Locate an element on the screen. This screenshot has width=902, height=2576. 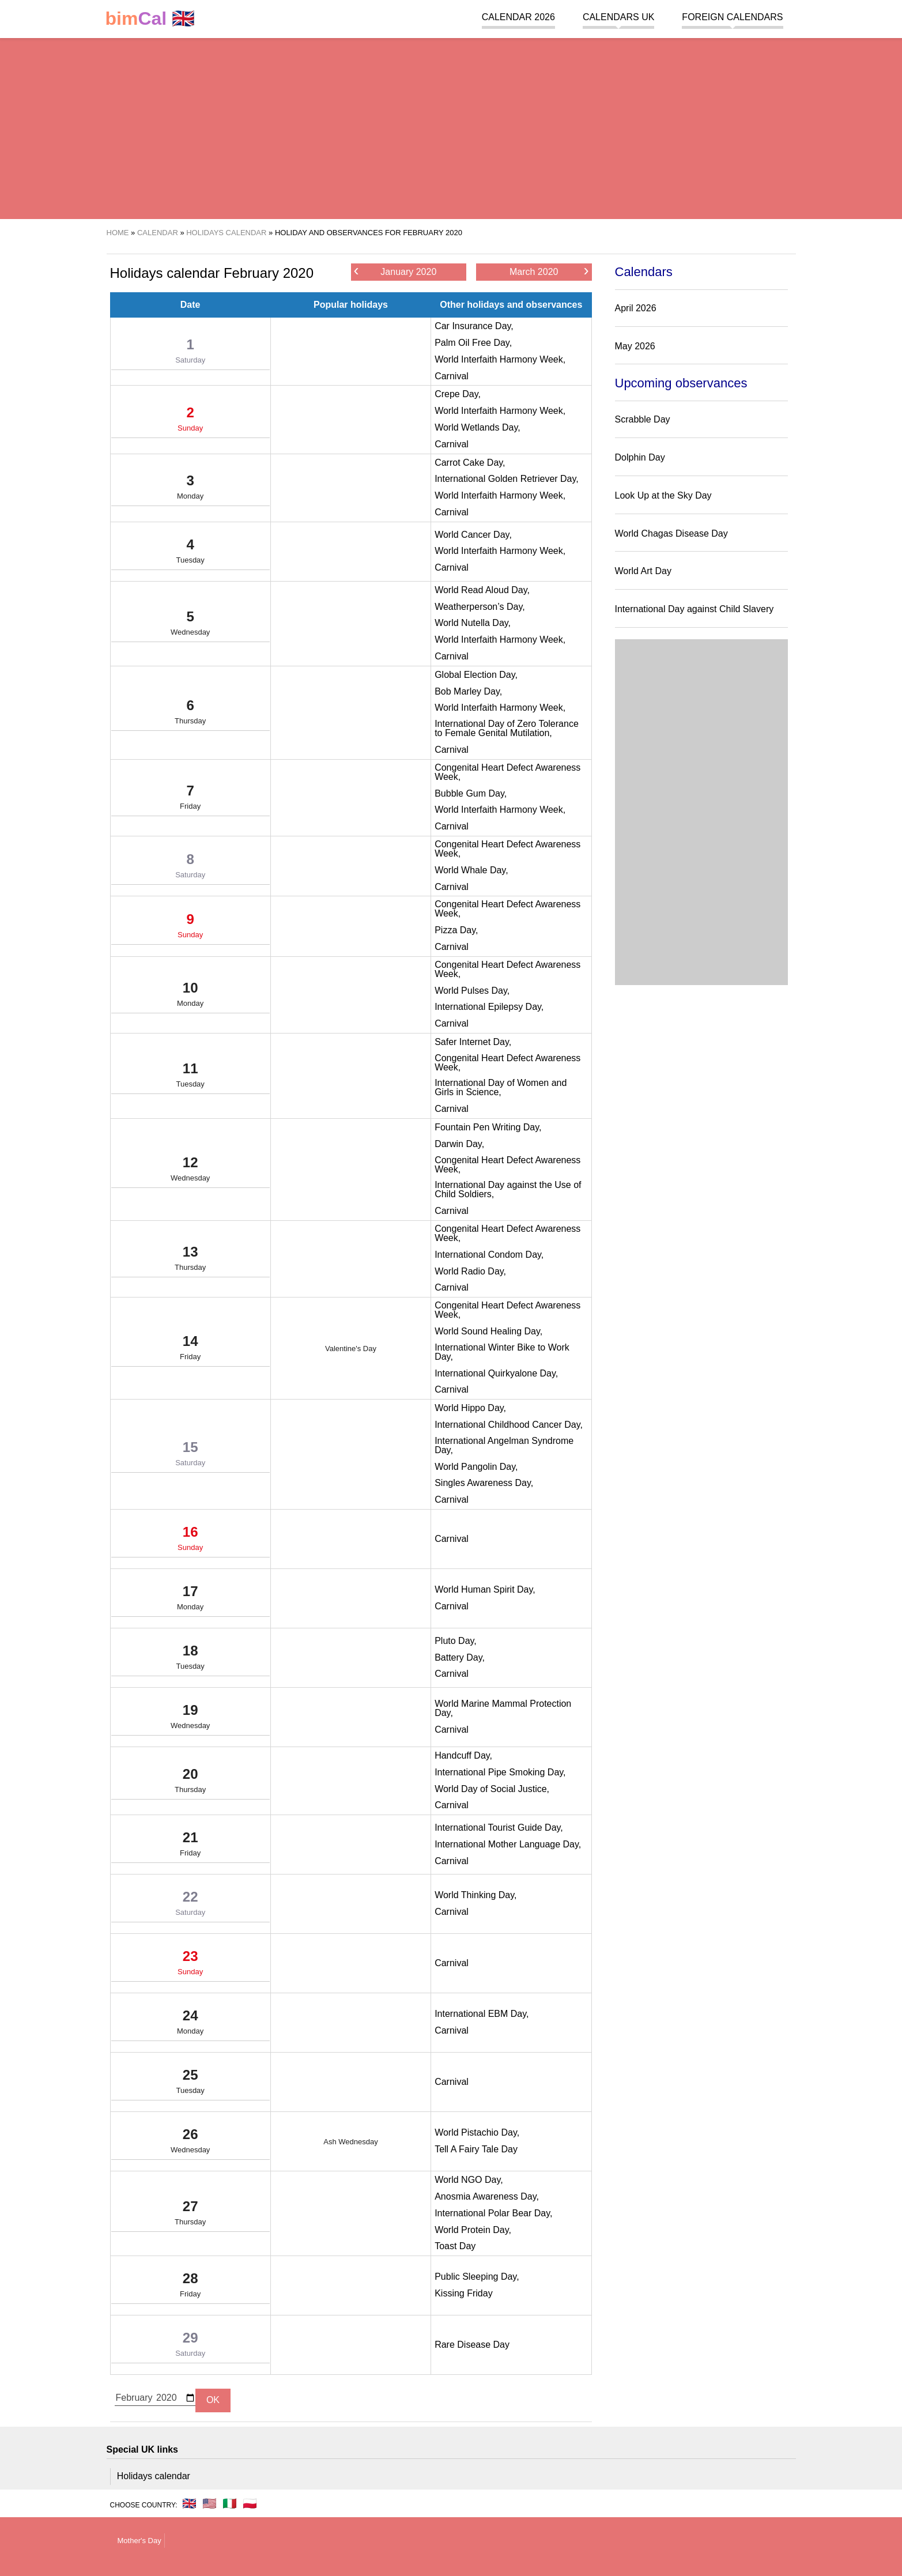
[region] is located at coordinates (451, 127).